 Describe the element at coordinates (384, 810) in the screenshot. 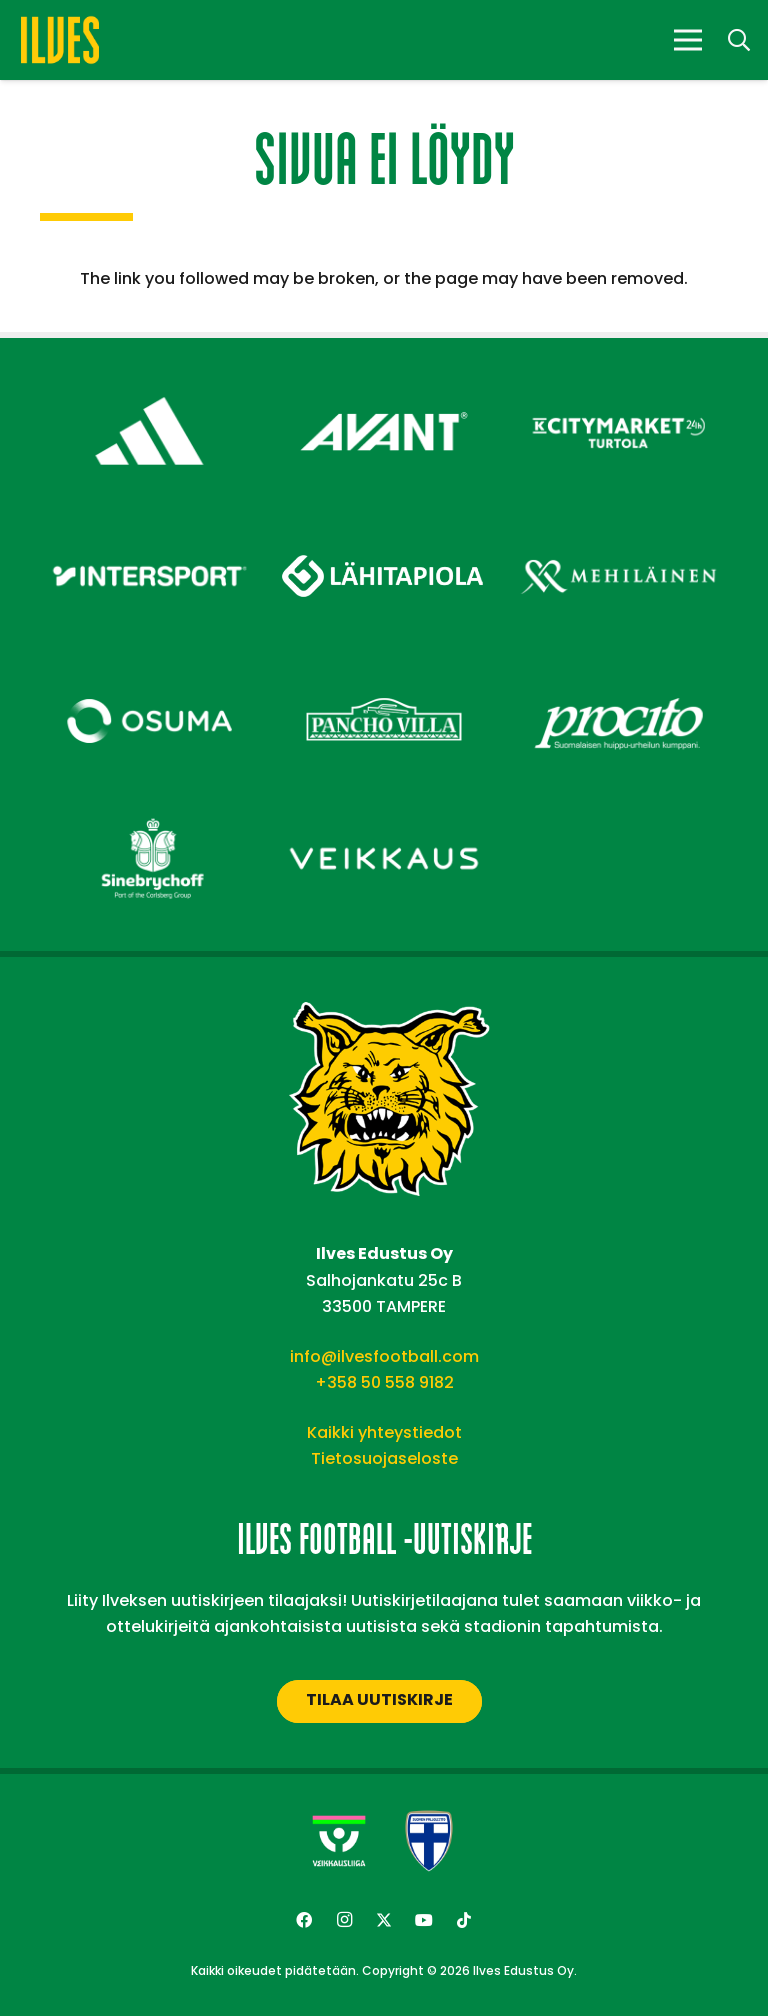

I see `[Veikkaus – Footer]` at that location.